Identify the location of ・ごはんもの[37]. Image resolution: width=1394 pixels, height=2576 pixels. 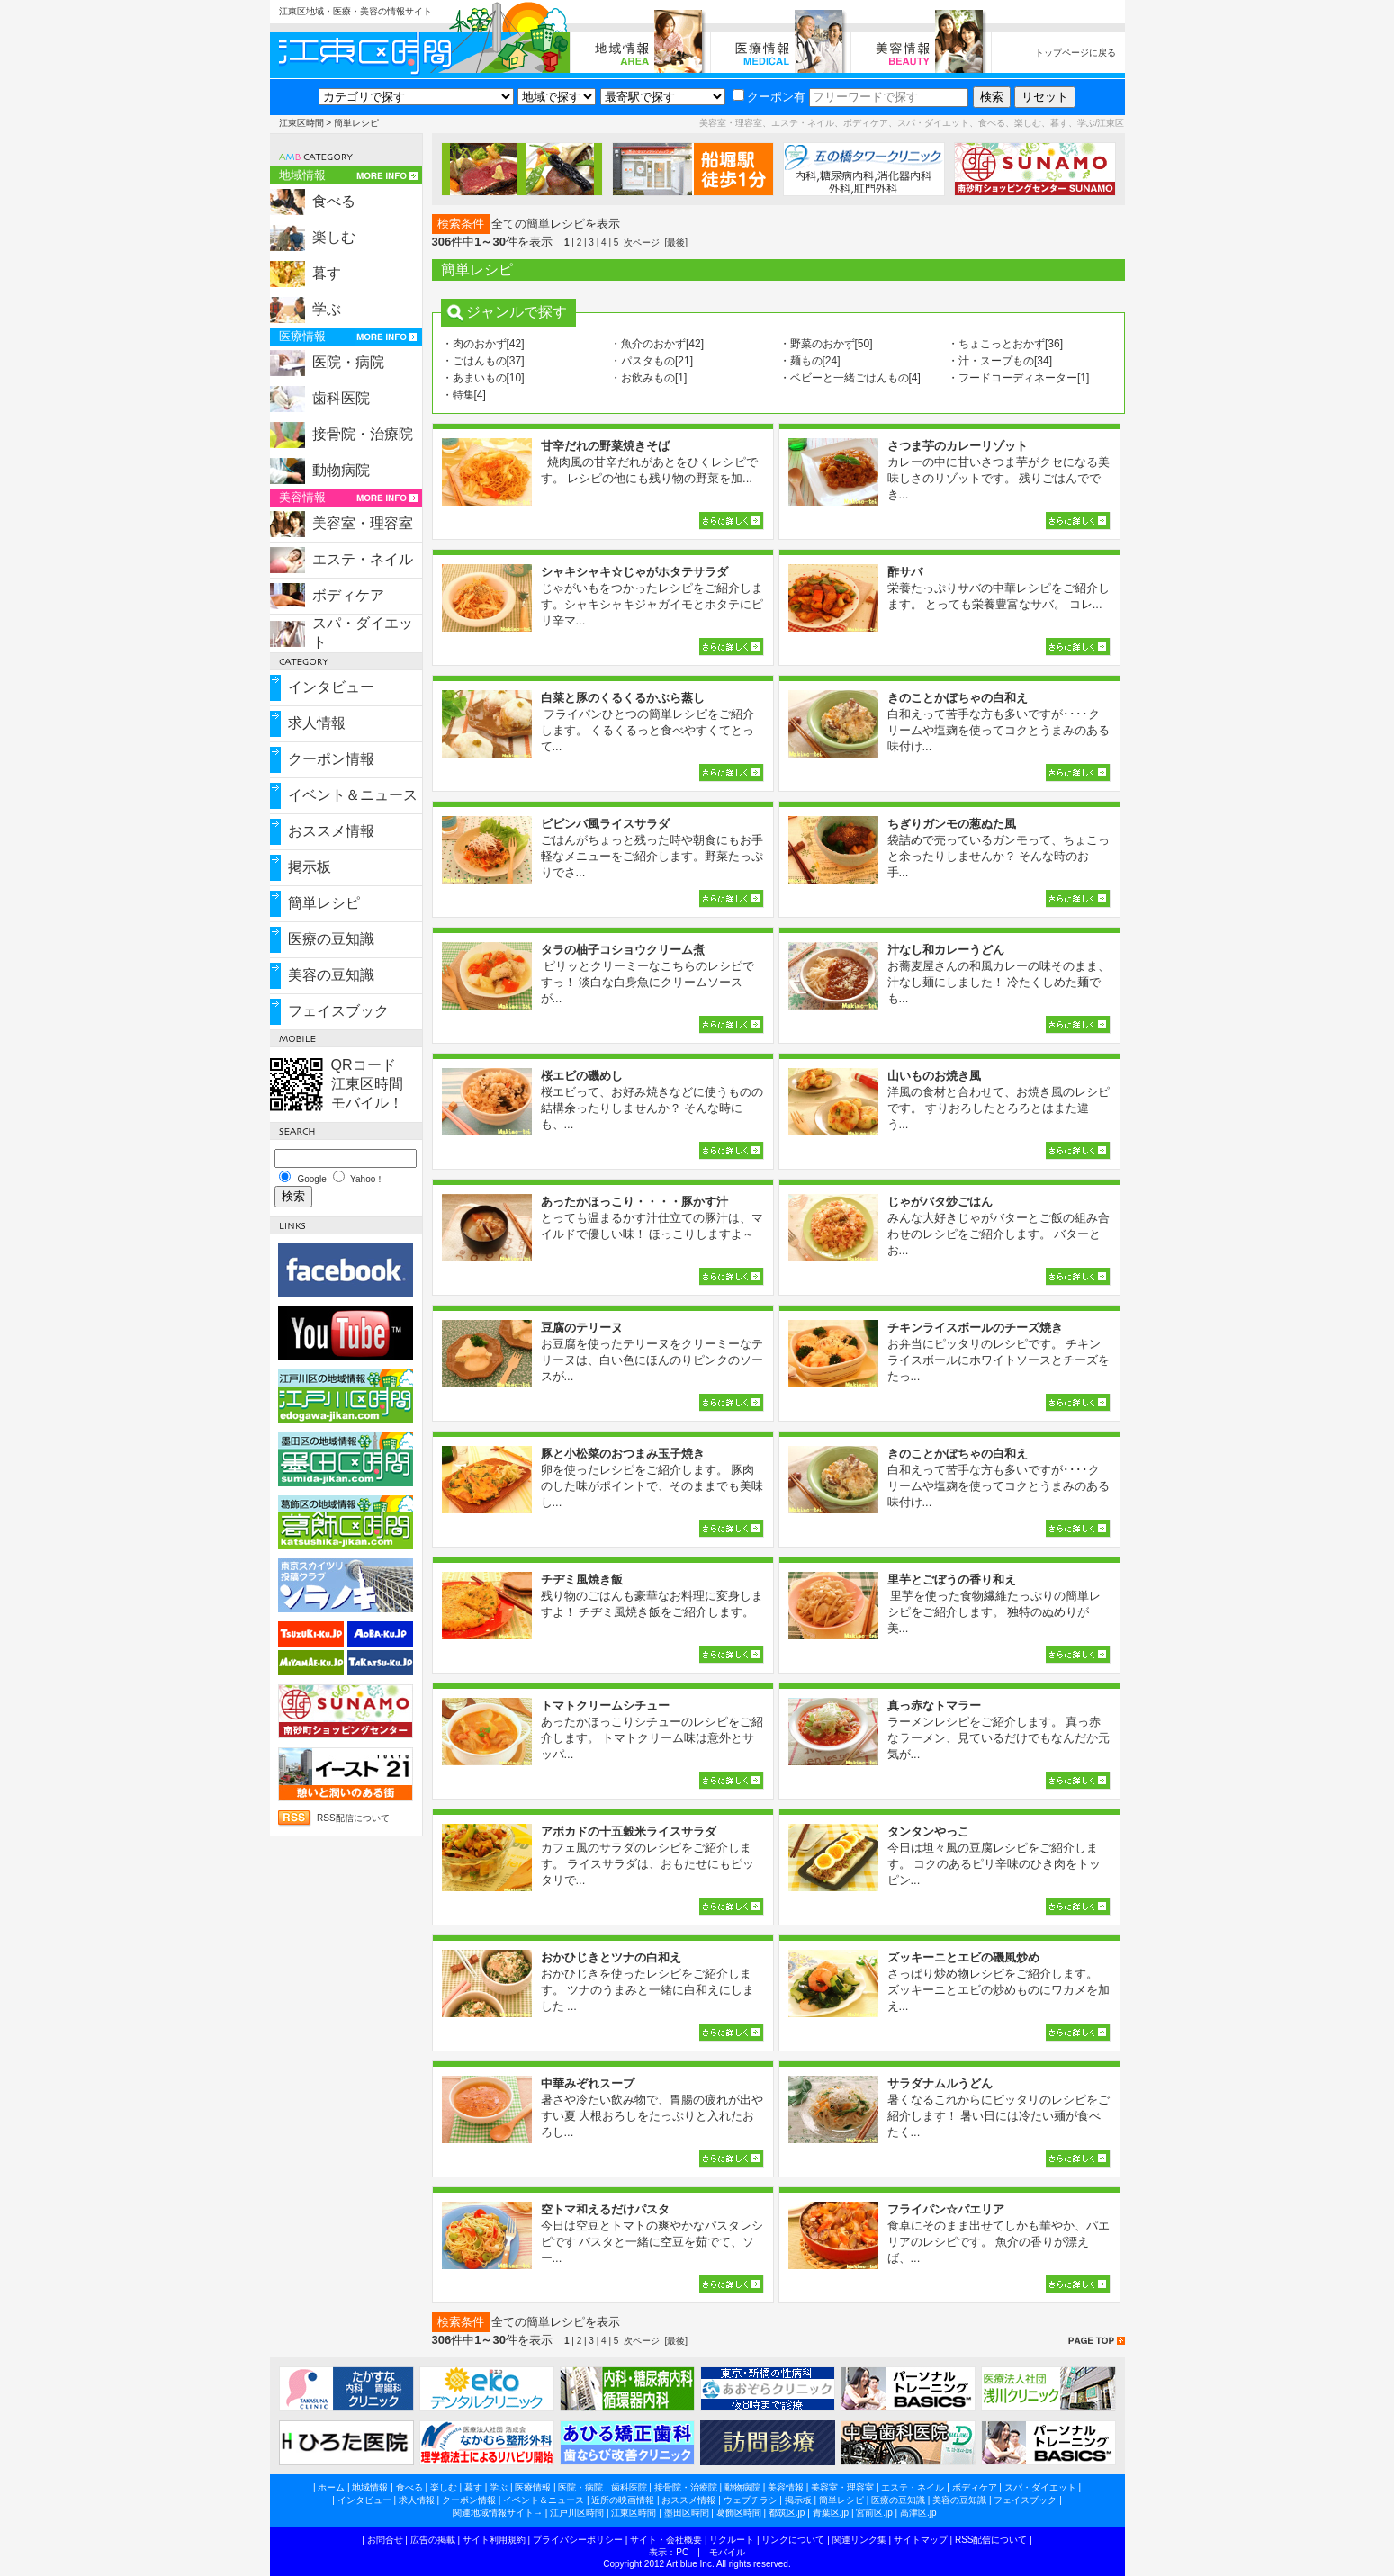
(483, 361).